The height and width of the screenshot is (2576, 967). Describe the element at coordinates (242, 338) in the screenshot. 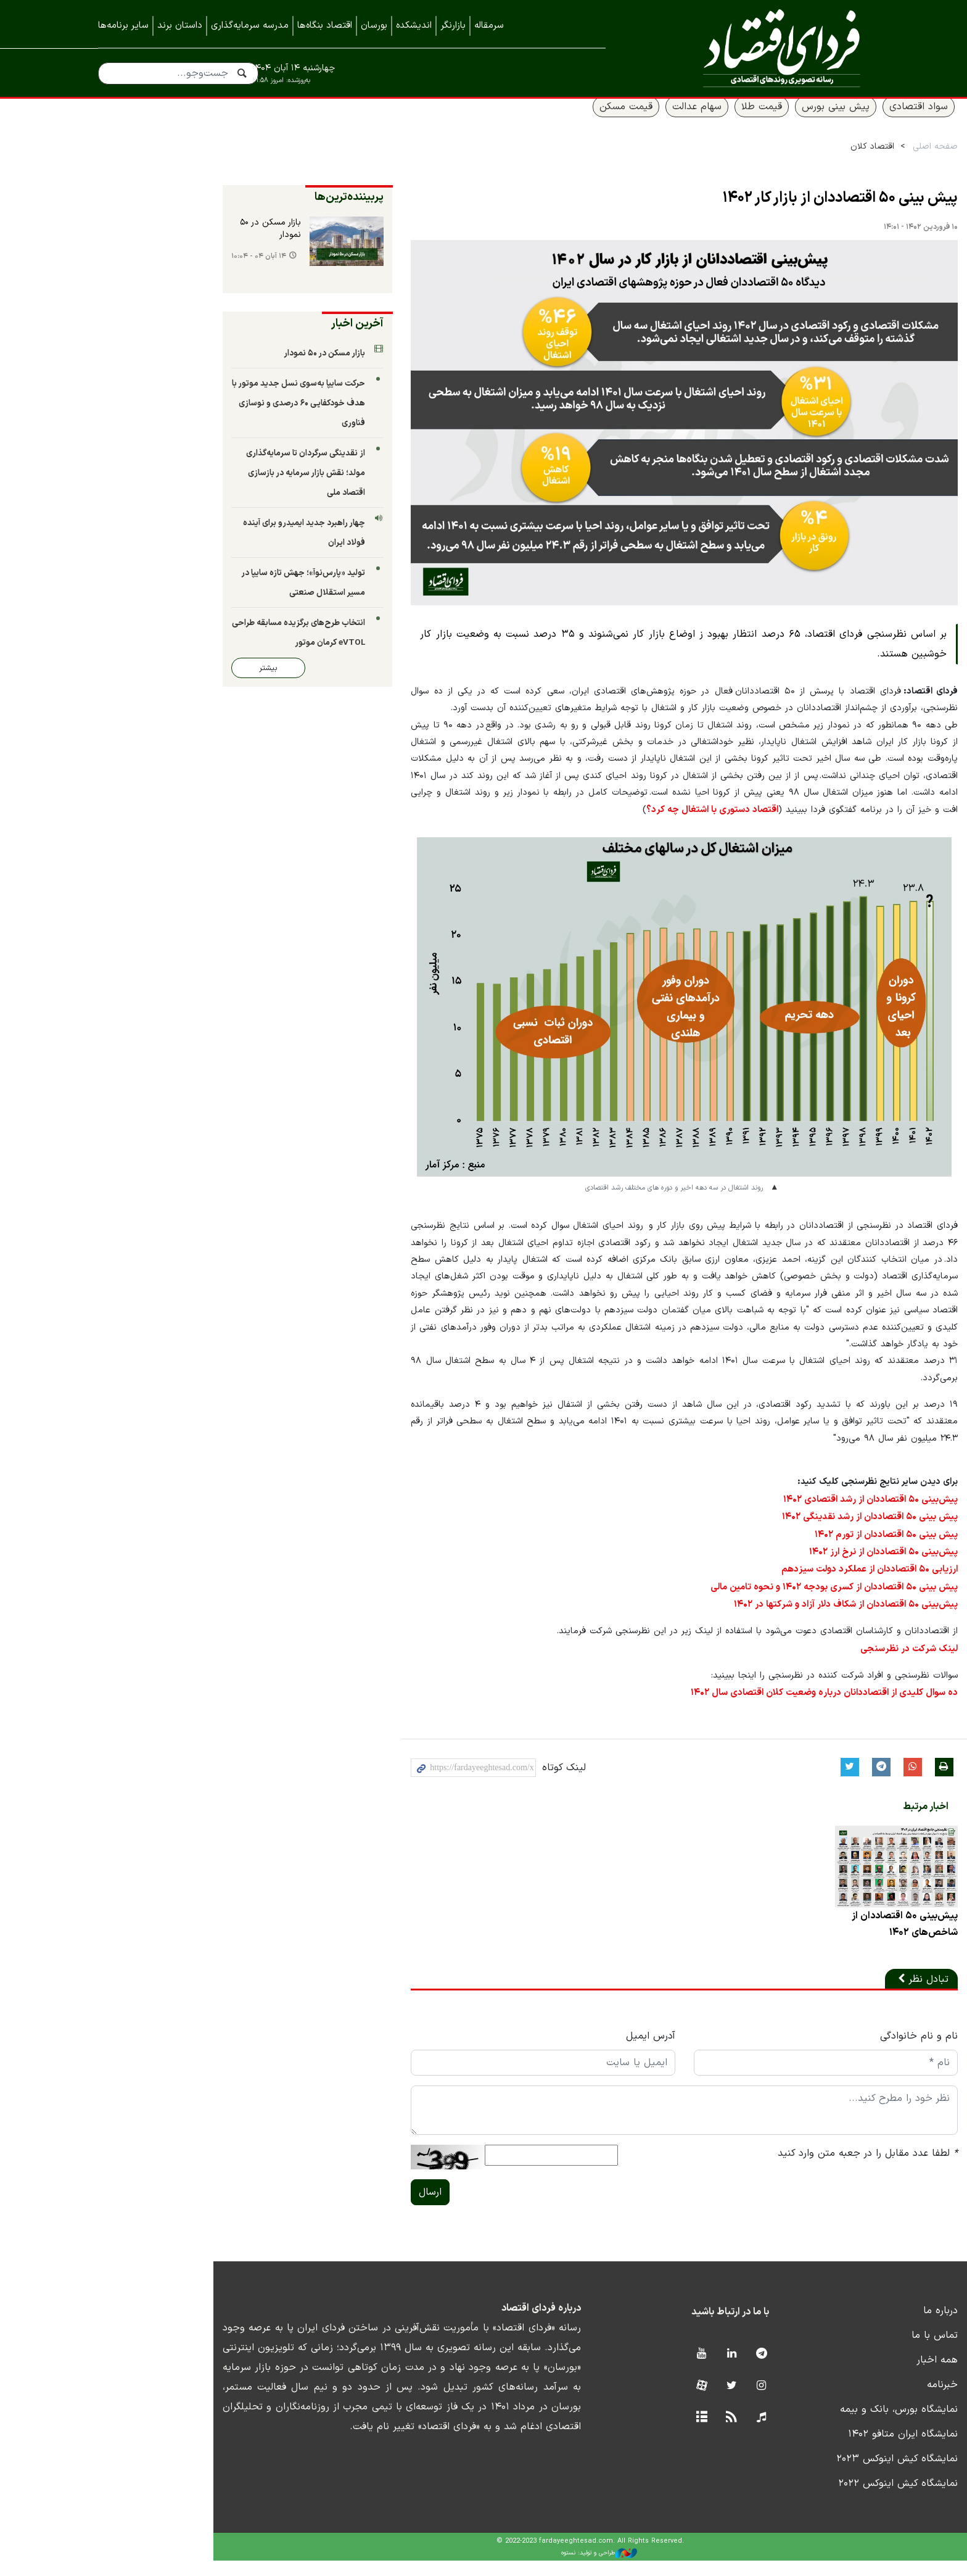

I see `آخرین اخبار` at that location.